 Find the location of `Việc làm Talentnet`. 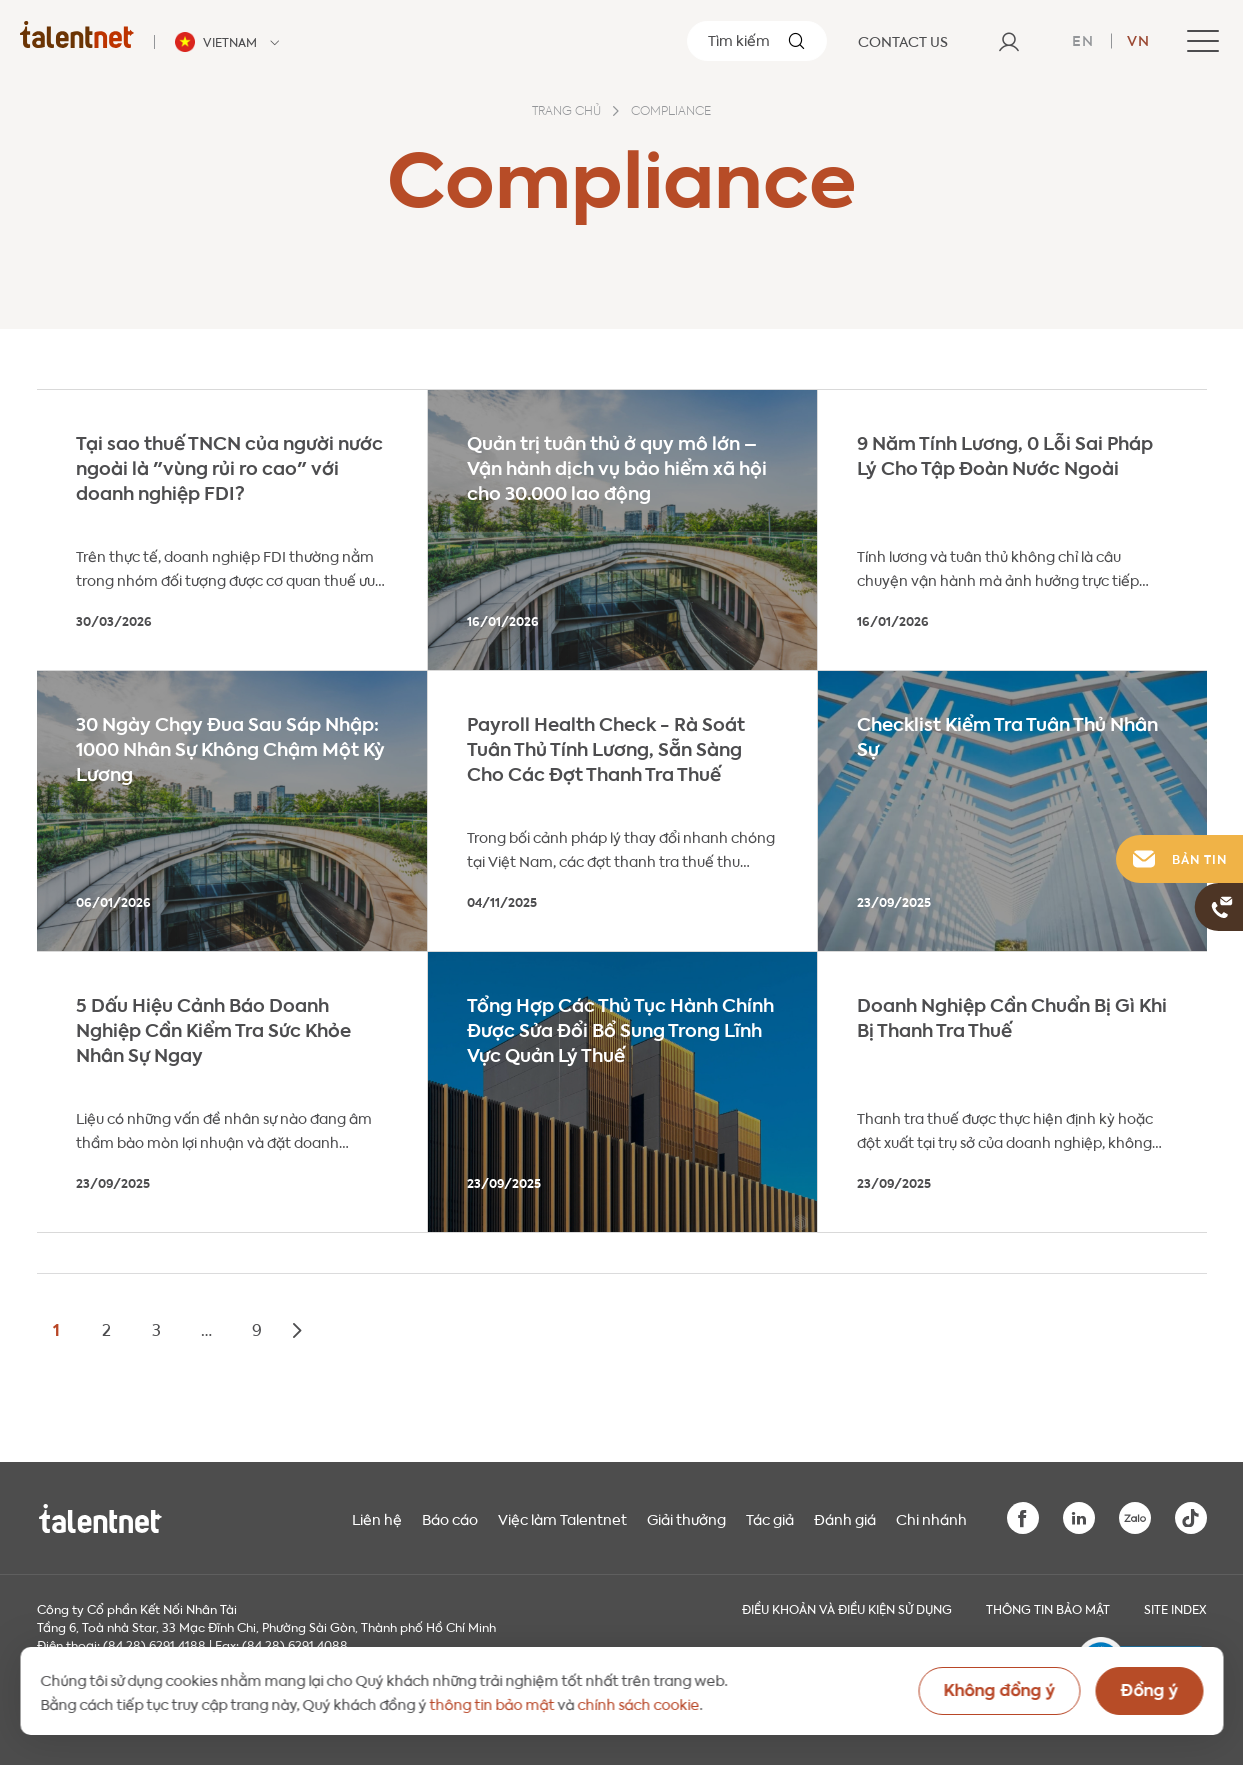

Việc làm Talentnet is located at coordinates (562, 1518).